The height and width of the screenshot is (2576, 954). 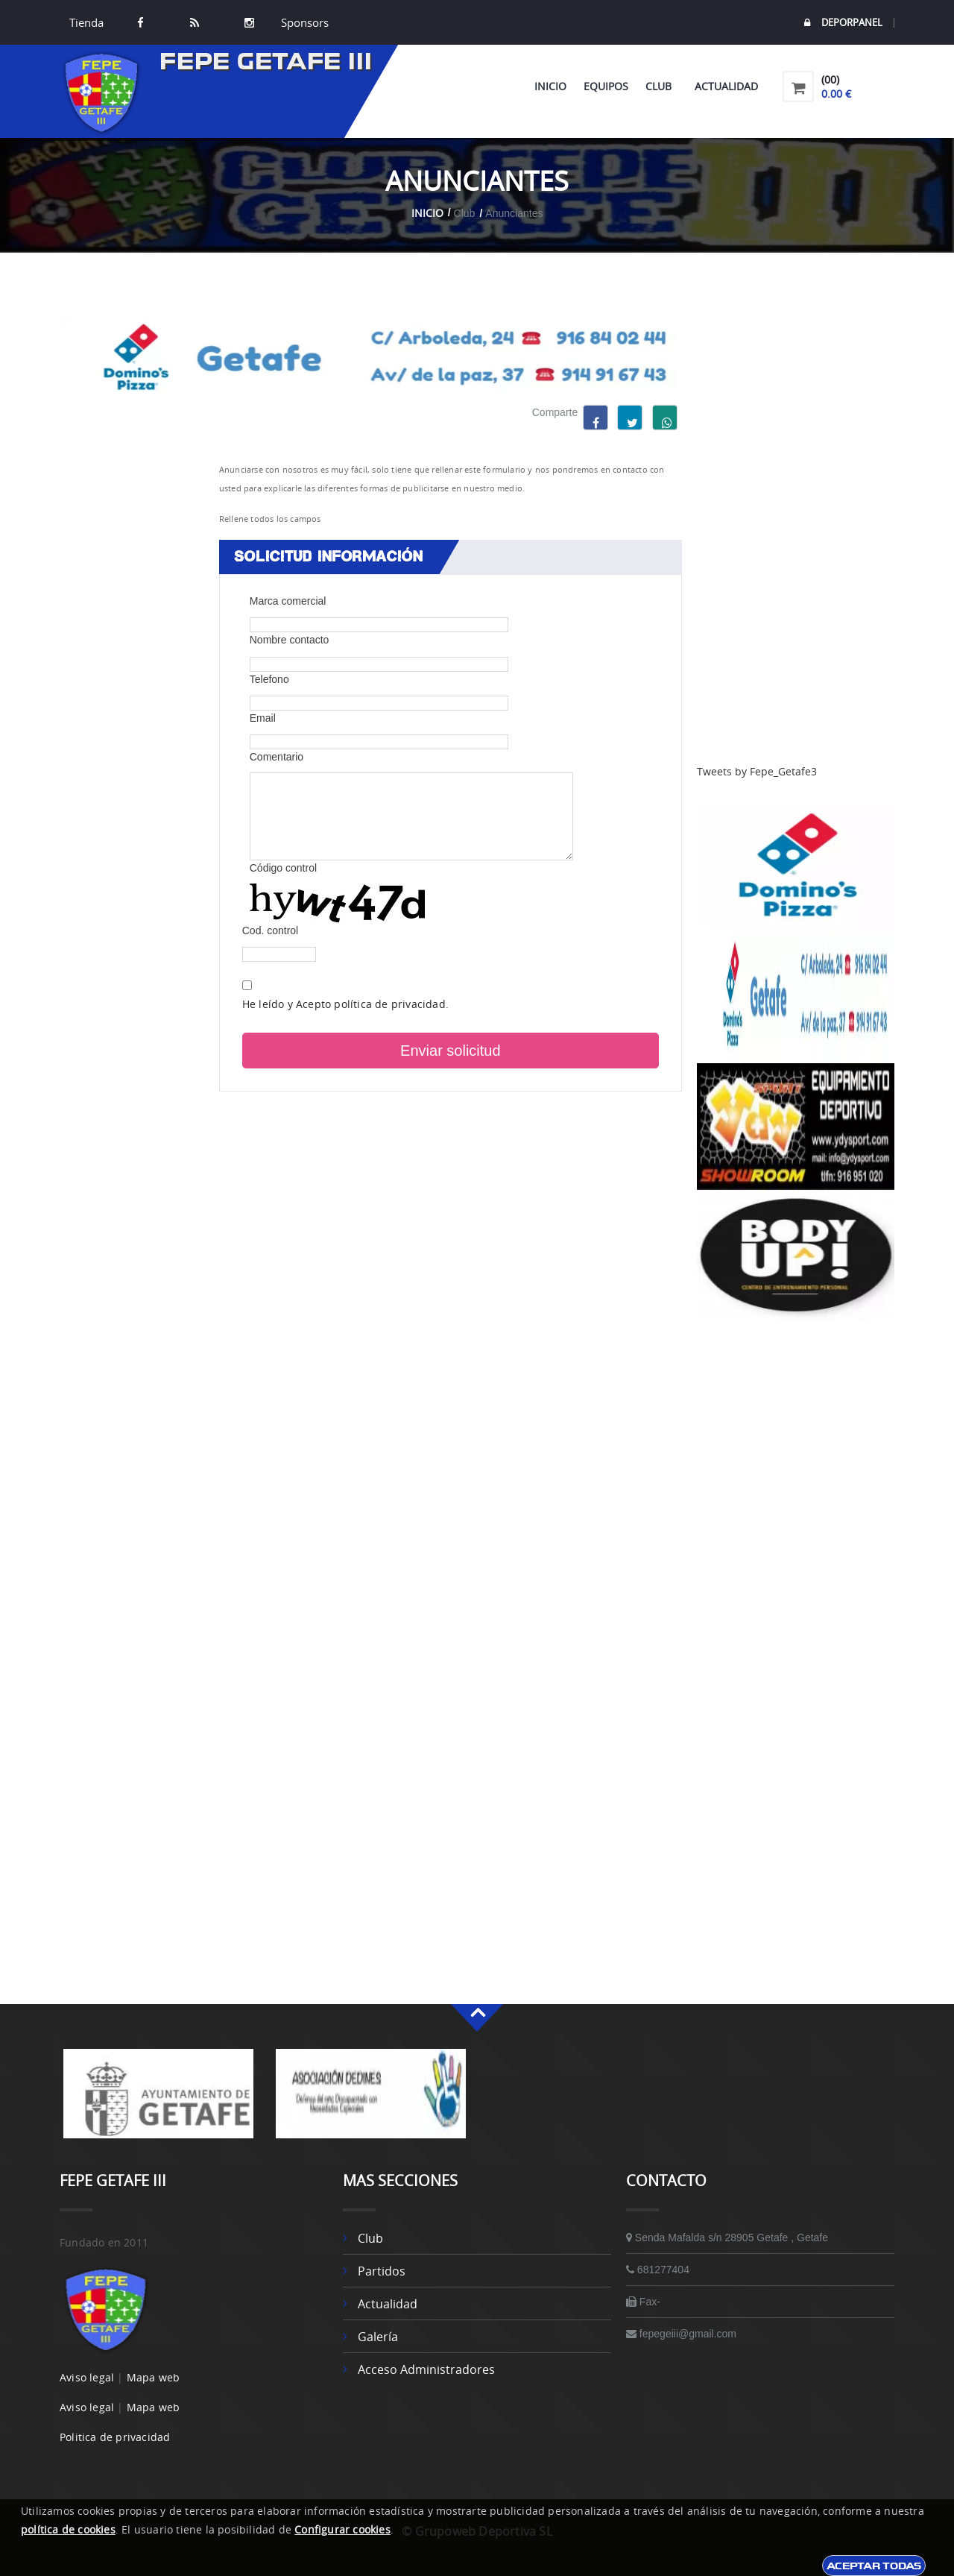 What do you see at coordinates (283, 868) in the screenshot?
I see `Código control` at bounding box center [283, 868].